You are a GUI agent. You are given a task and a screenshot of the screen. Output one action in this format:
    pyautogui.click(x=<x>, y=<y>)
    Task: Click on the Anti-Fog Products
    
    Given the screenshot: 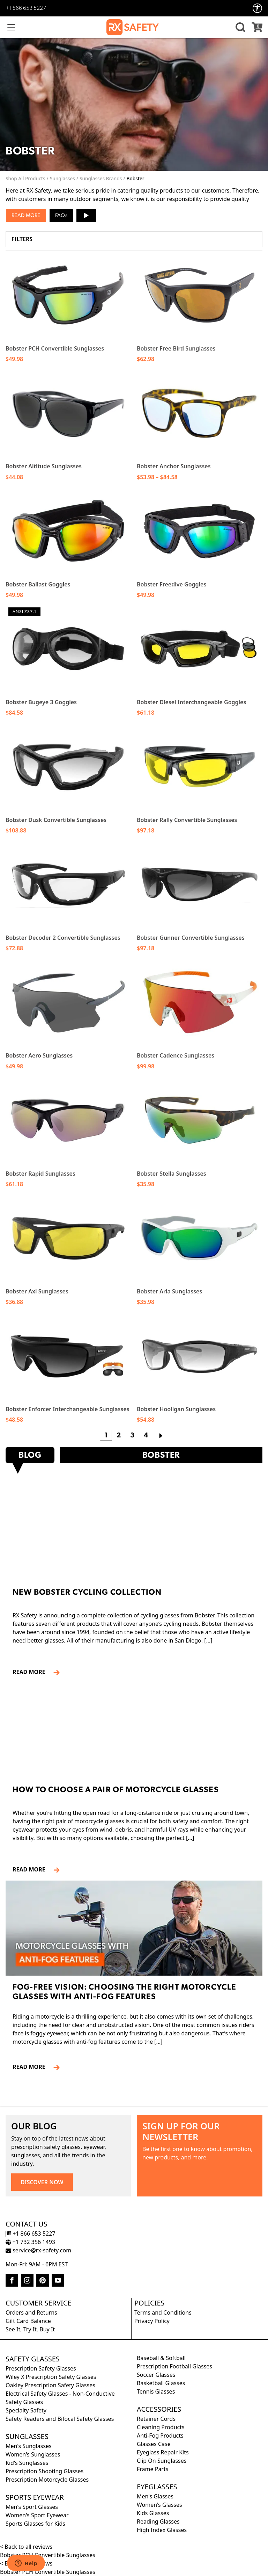 What is the action you would take?
    pyautogui.click(x=160, y=2435)
    